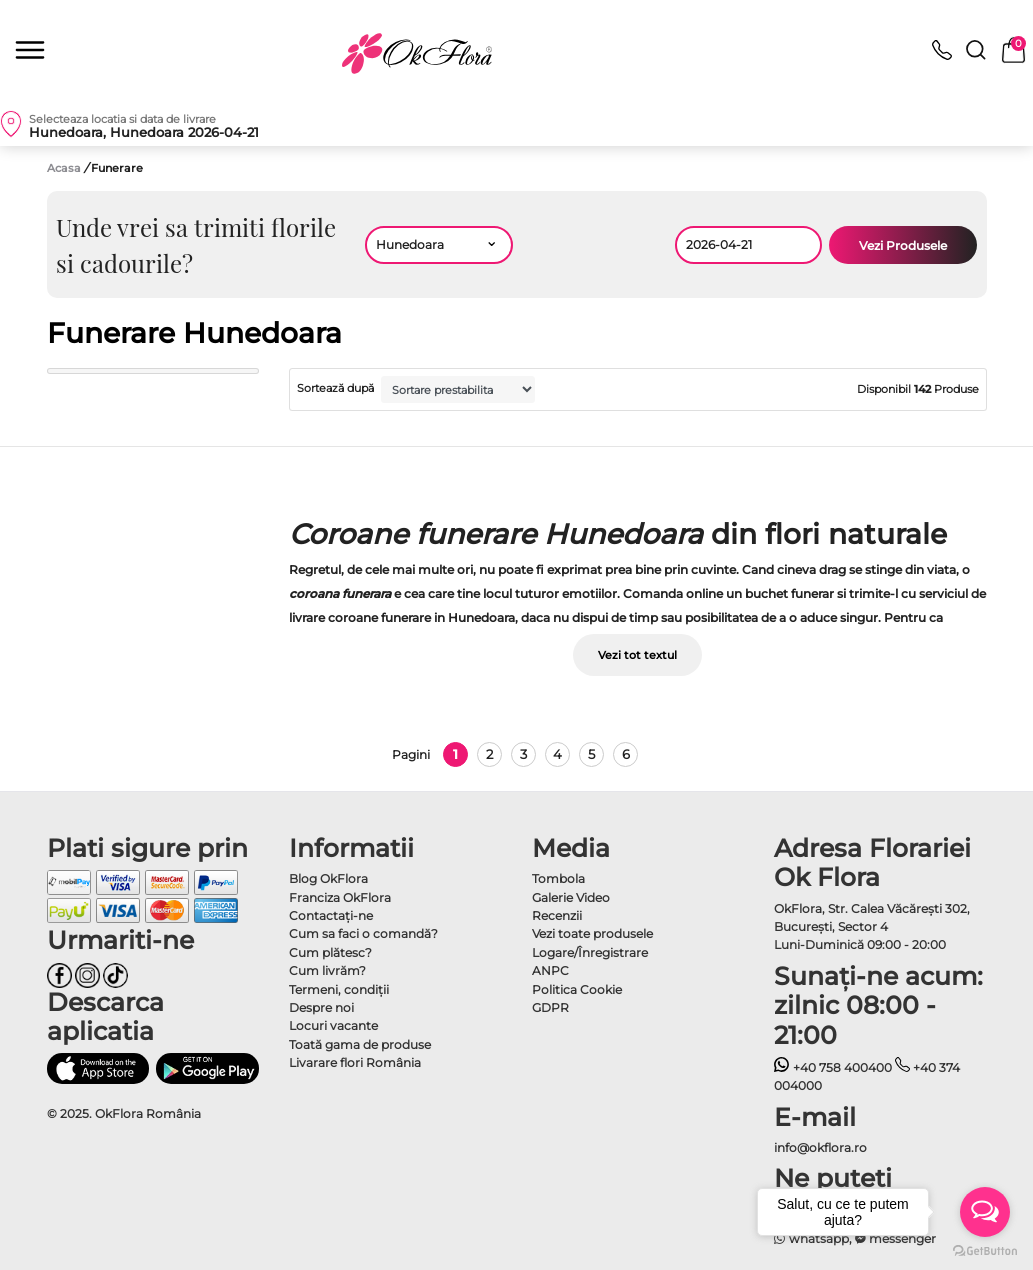 This screenshot has height=1270, width=1033. What do you see at coordinates (903, 245) in the screenshot?
I see `Vezi Produsele` at bounding box center [903, 245].